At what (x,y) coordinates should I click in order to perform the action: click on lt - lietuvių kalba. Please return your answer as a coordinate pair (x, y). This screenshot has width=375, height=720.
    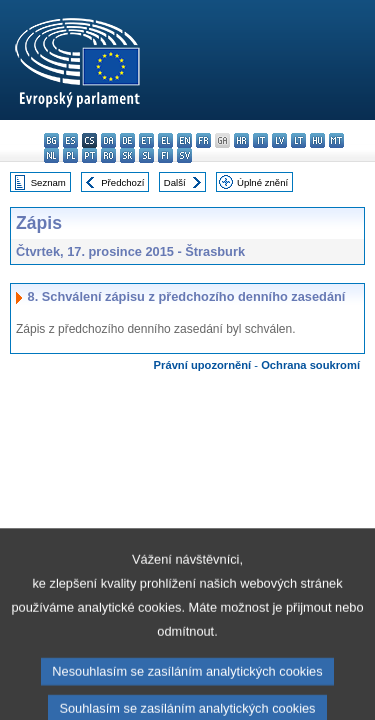
    Looking at the image, I should click on (298, 140).